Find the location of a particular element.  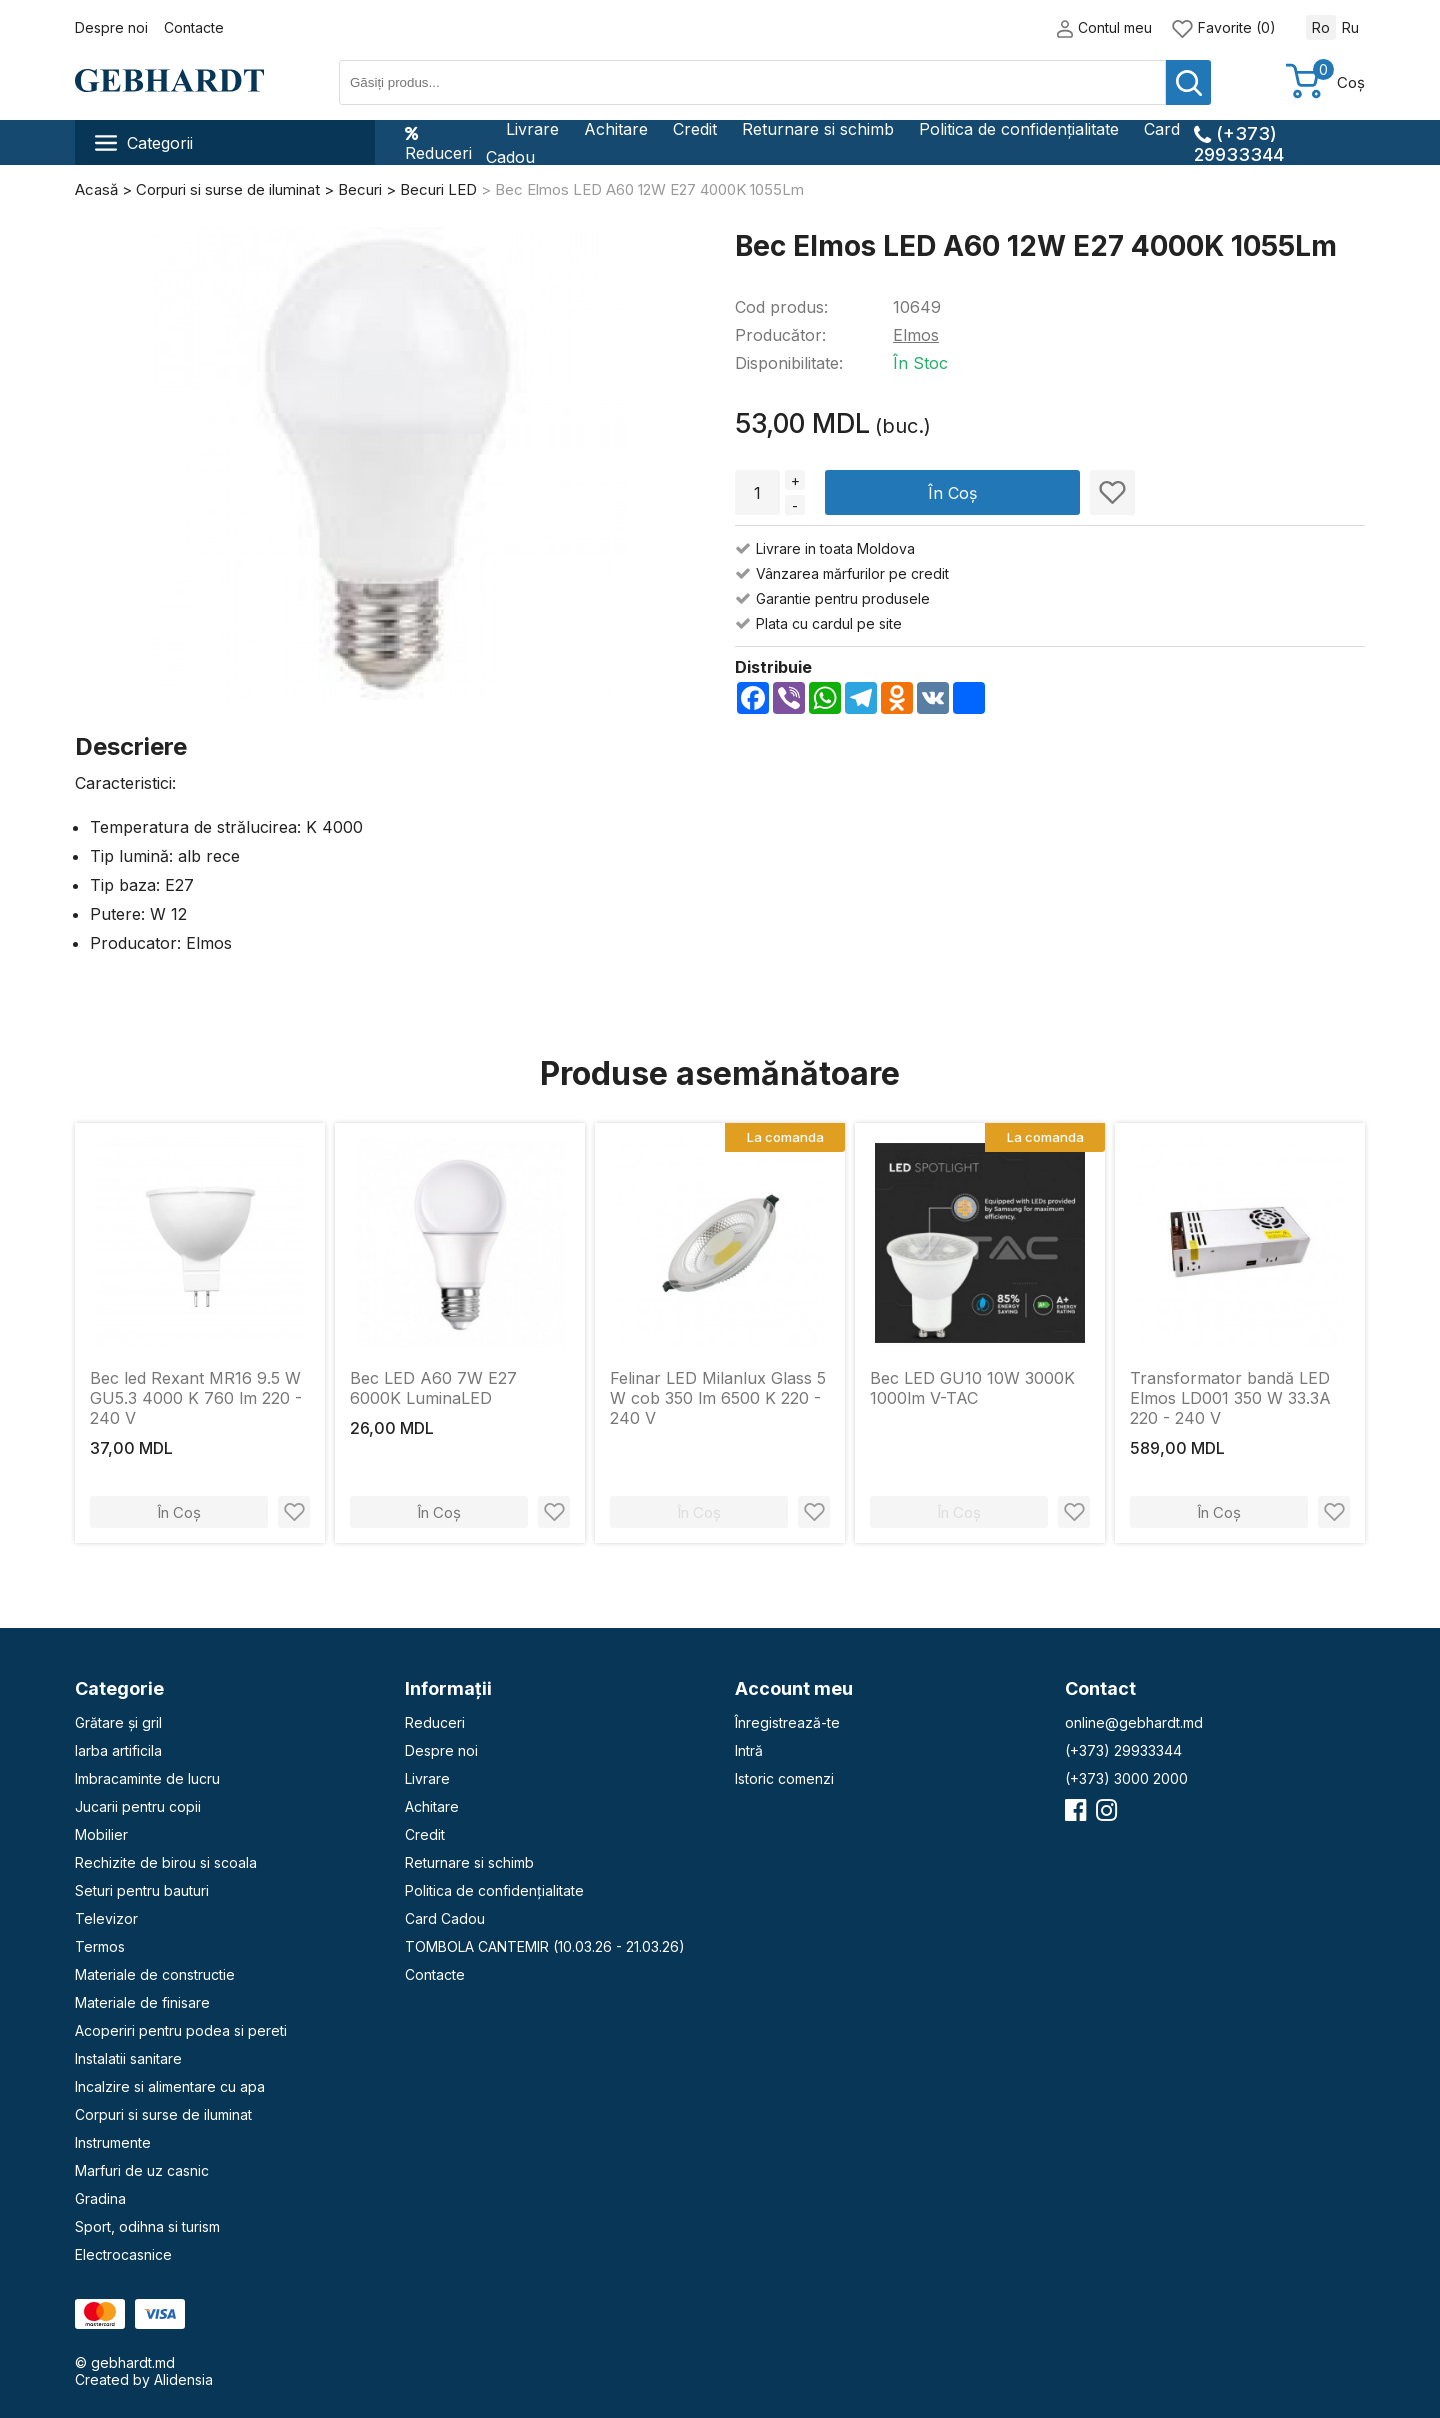

Politica de confidențialitate is located at coordinates (1019, 129).